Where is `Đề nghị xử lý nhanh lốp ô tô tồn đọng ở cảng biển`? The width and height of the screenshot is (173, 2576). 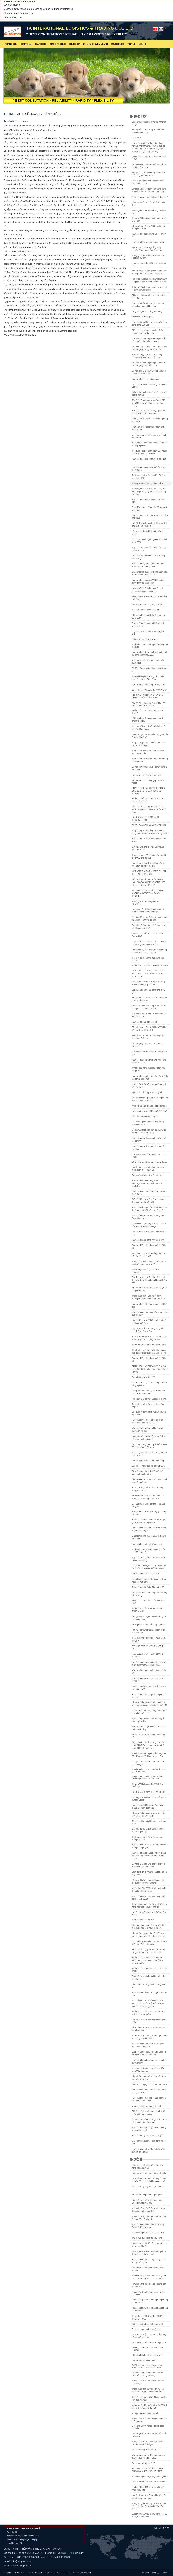
Đề nghị xử lý nhanh lốp ô tô tồn đọng ở cảng biển is located at coordinates (149, 768).